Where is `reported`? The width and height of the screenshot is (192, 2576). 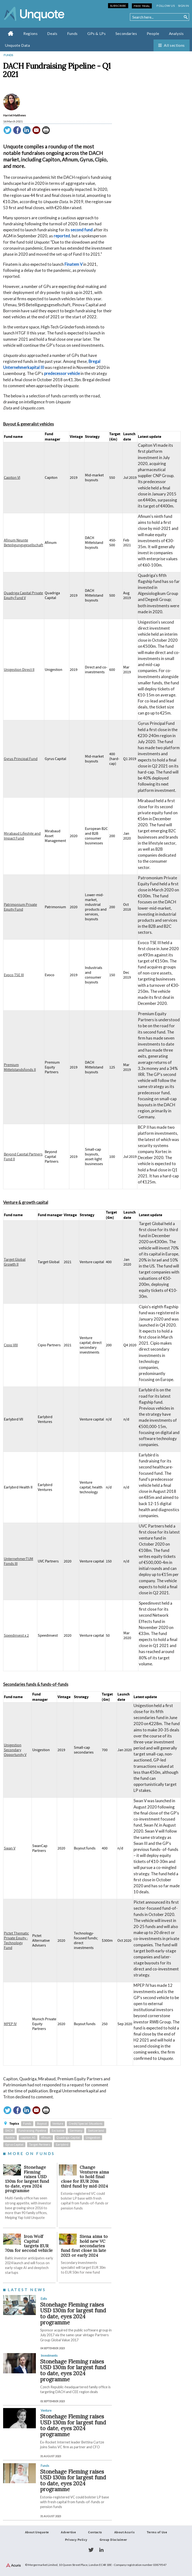
reported is located at coordinates (62, 236).